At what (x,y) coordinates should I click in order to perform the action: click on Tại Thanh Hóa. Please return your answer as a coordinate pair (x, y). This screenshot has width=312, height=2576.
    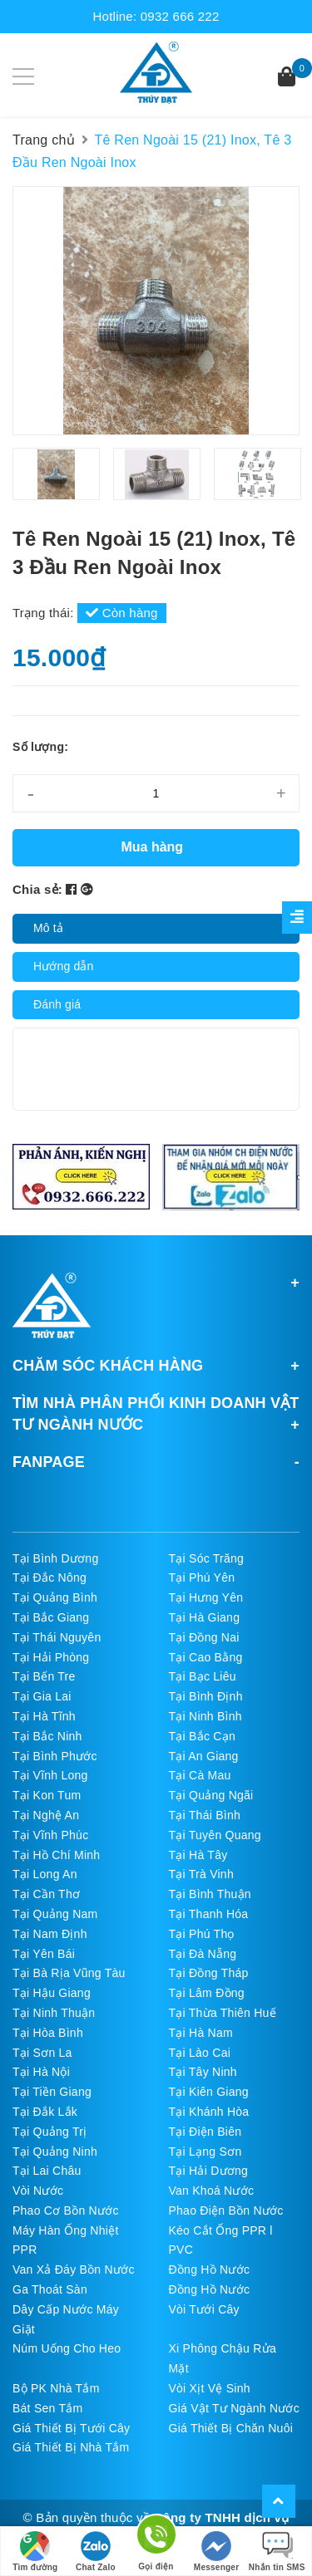
    Looking at the image, I should click on (209, 1914).